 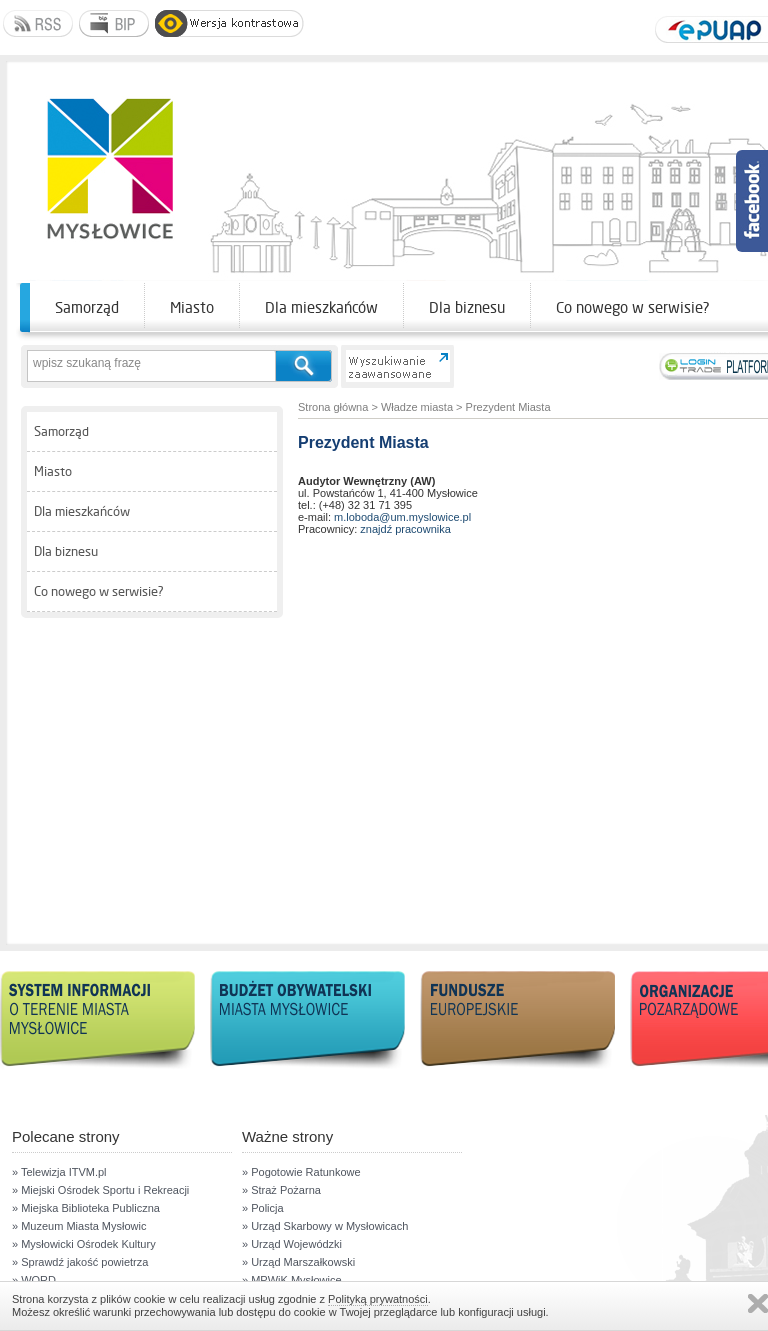 I want to click on » WORD, so click(x=34, y=1280).